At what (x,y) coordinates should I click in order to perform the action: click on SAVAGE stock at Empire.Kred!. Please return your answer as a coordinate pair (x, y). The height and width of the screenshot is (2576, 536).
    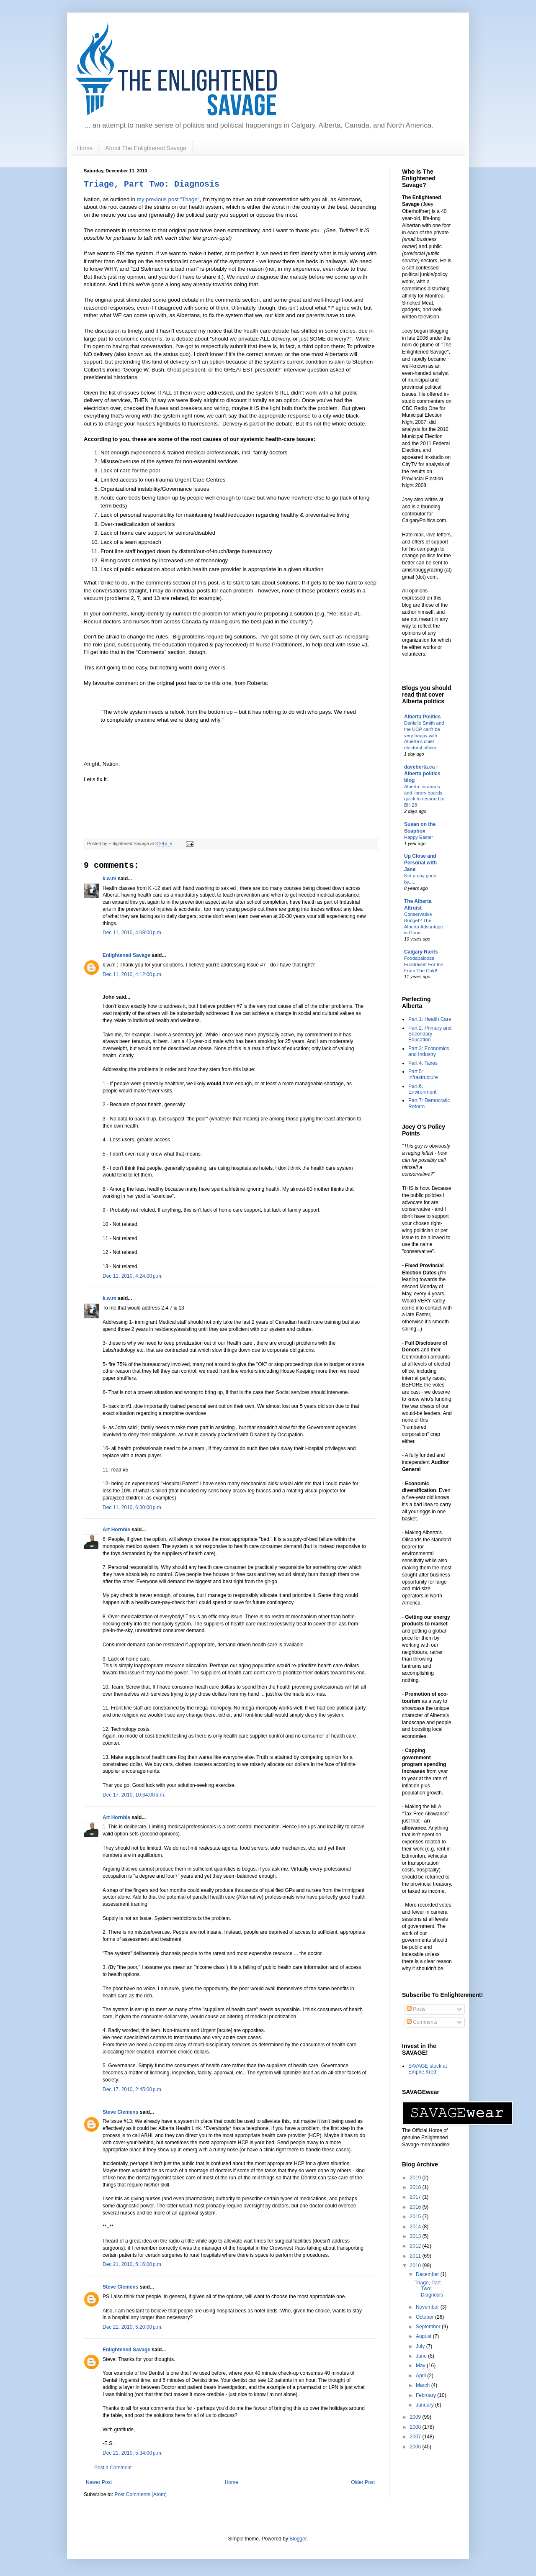
    Looking at the image, I should click on (427, 2069).